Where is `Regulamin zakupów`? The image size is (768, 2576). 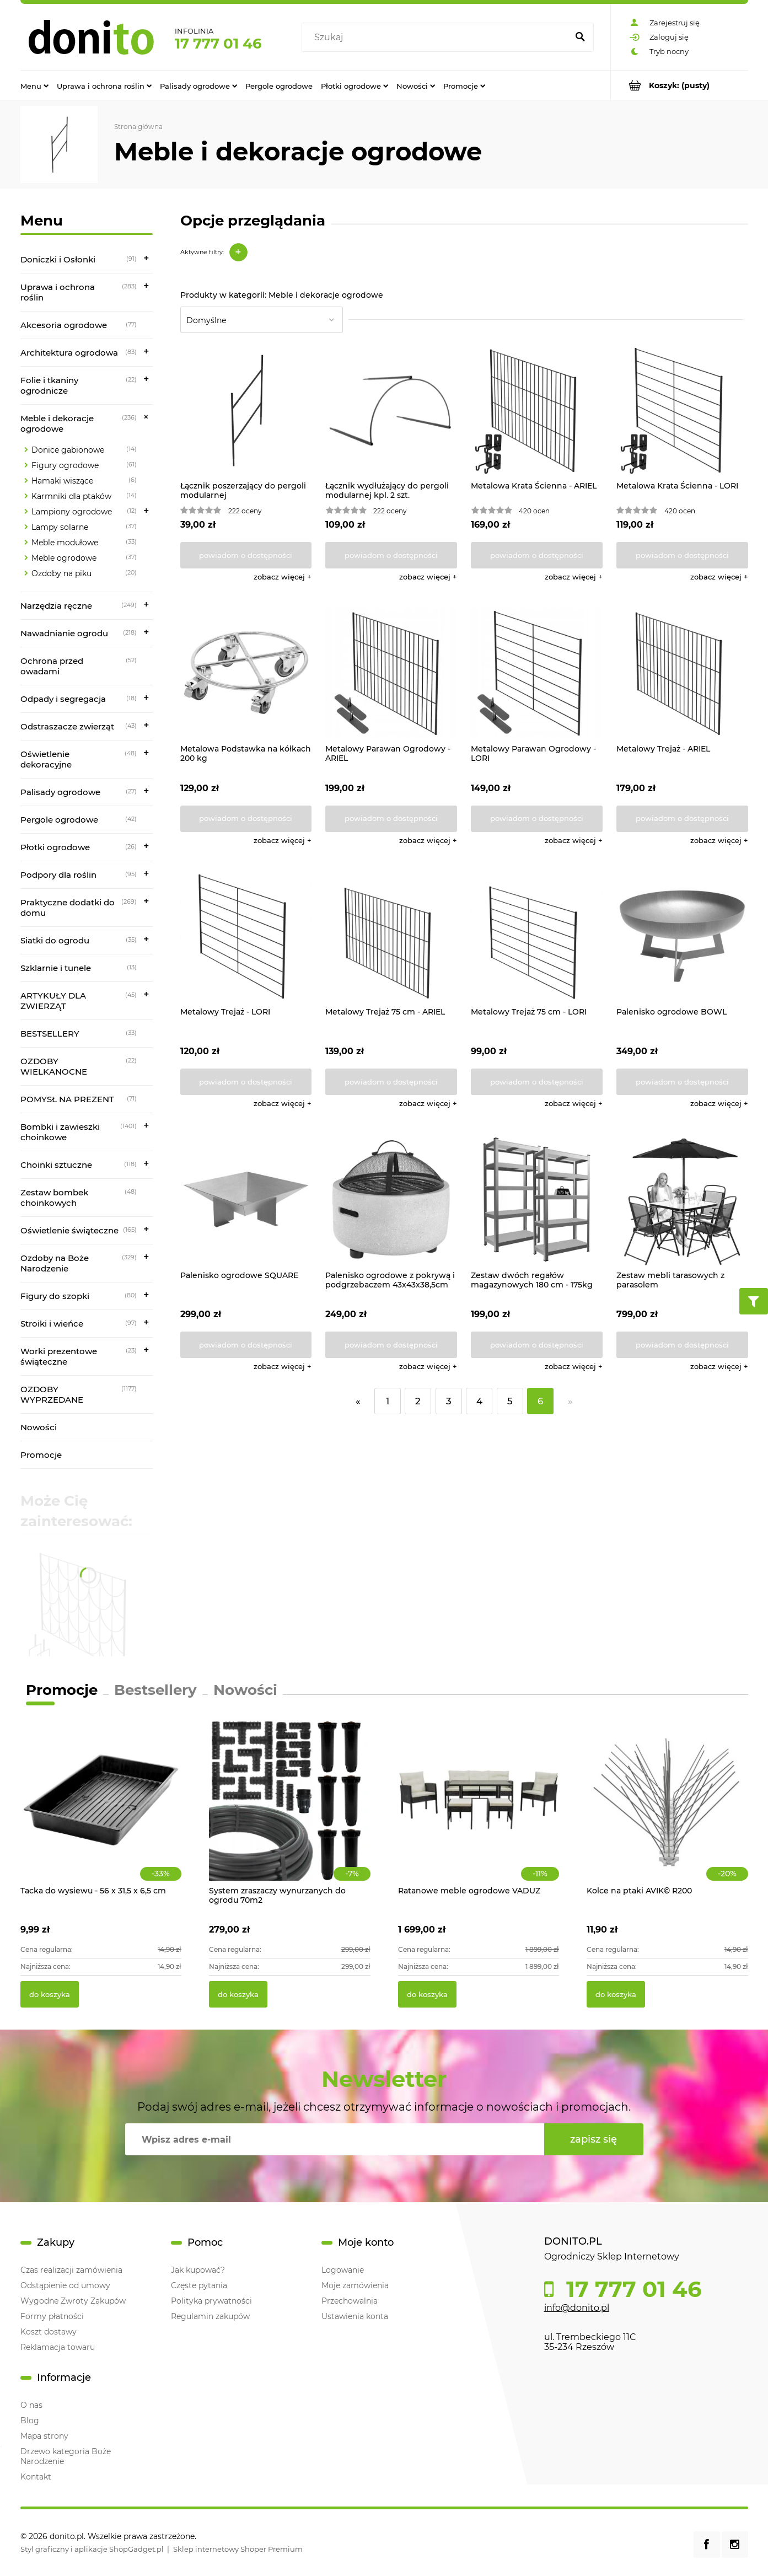 Regulamin zakupów is located at coordinates (210, 2316).